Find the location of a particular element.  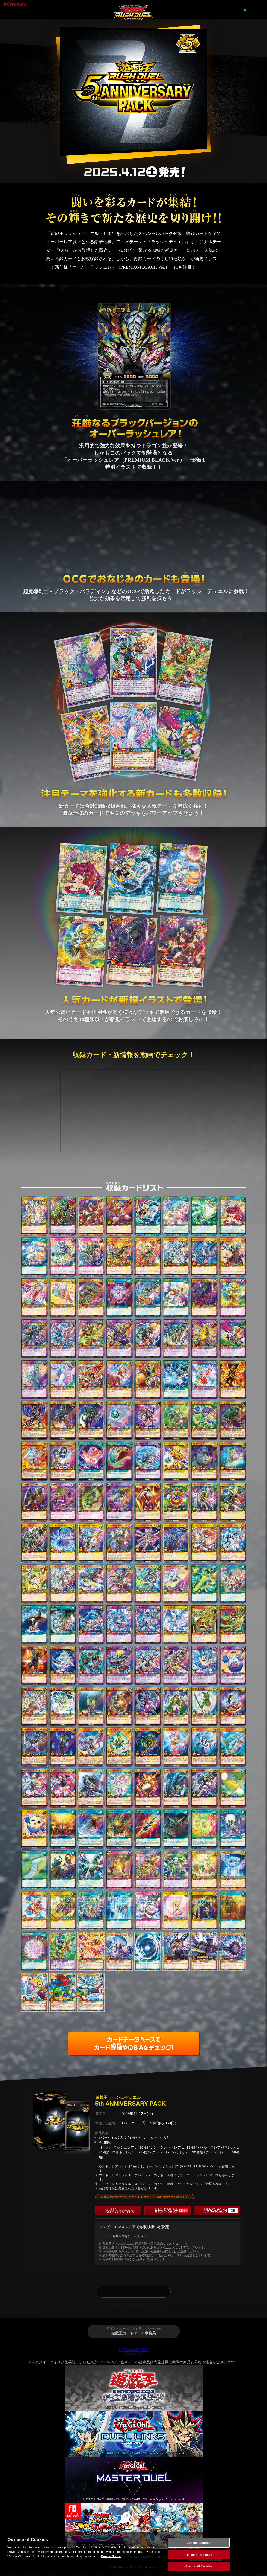

超魔導剣士－ブラック・パラディン is located at coordinates (62, 1216).